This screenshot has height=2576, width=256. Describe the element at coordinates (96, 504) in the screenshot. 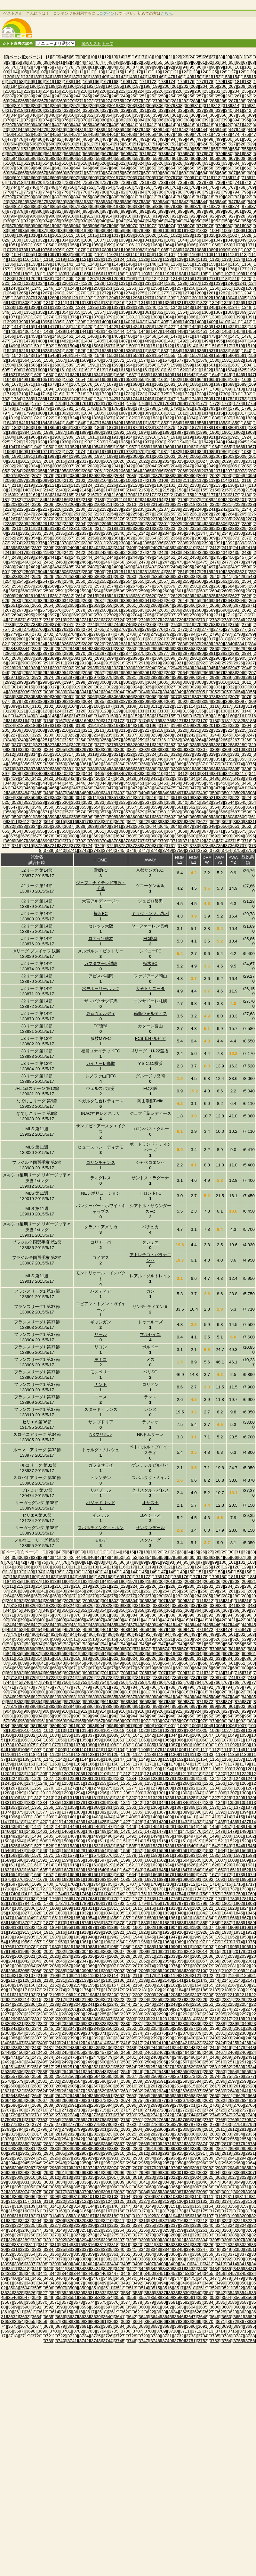

I see `[2210]` at that location.